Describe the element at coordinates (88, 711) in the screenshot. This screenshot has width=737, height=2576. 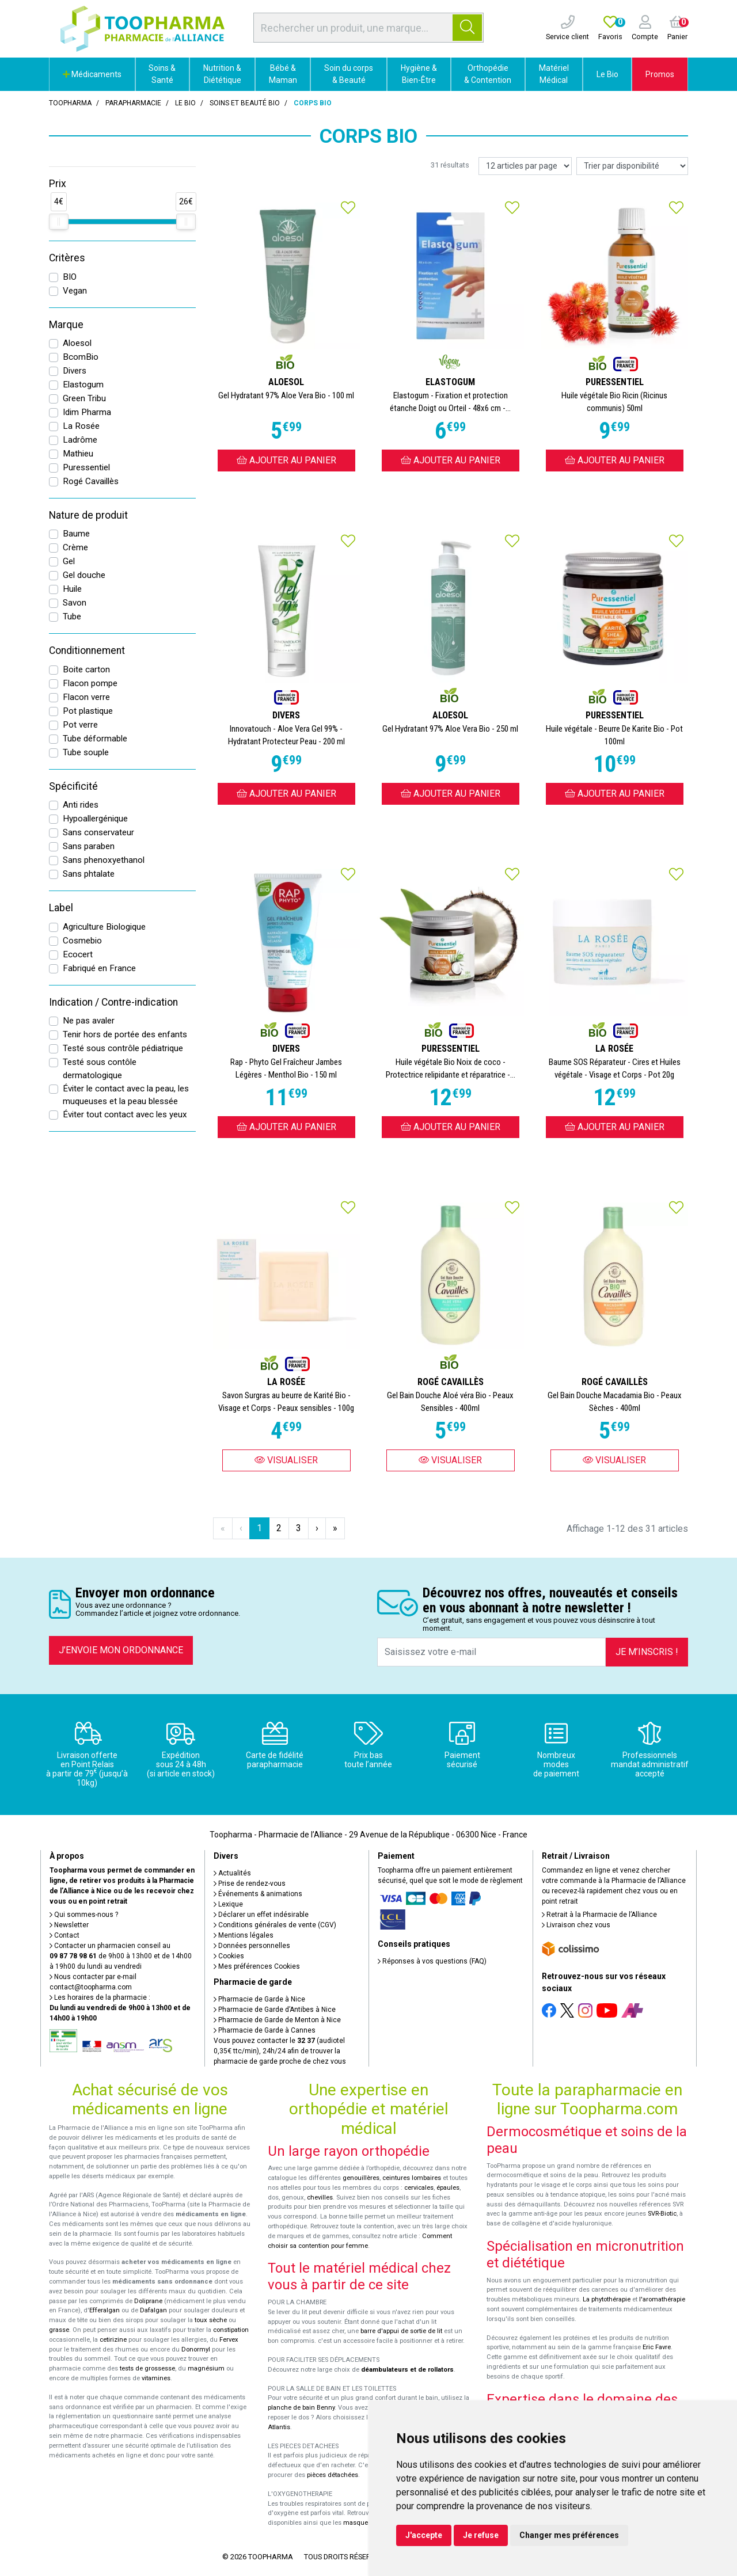
I see `Pot plastique` at that location.